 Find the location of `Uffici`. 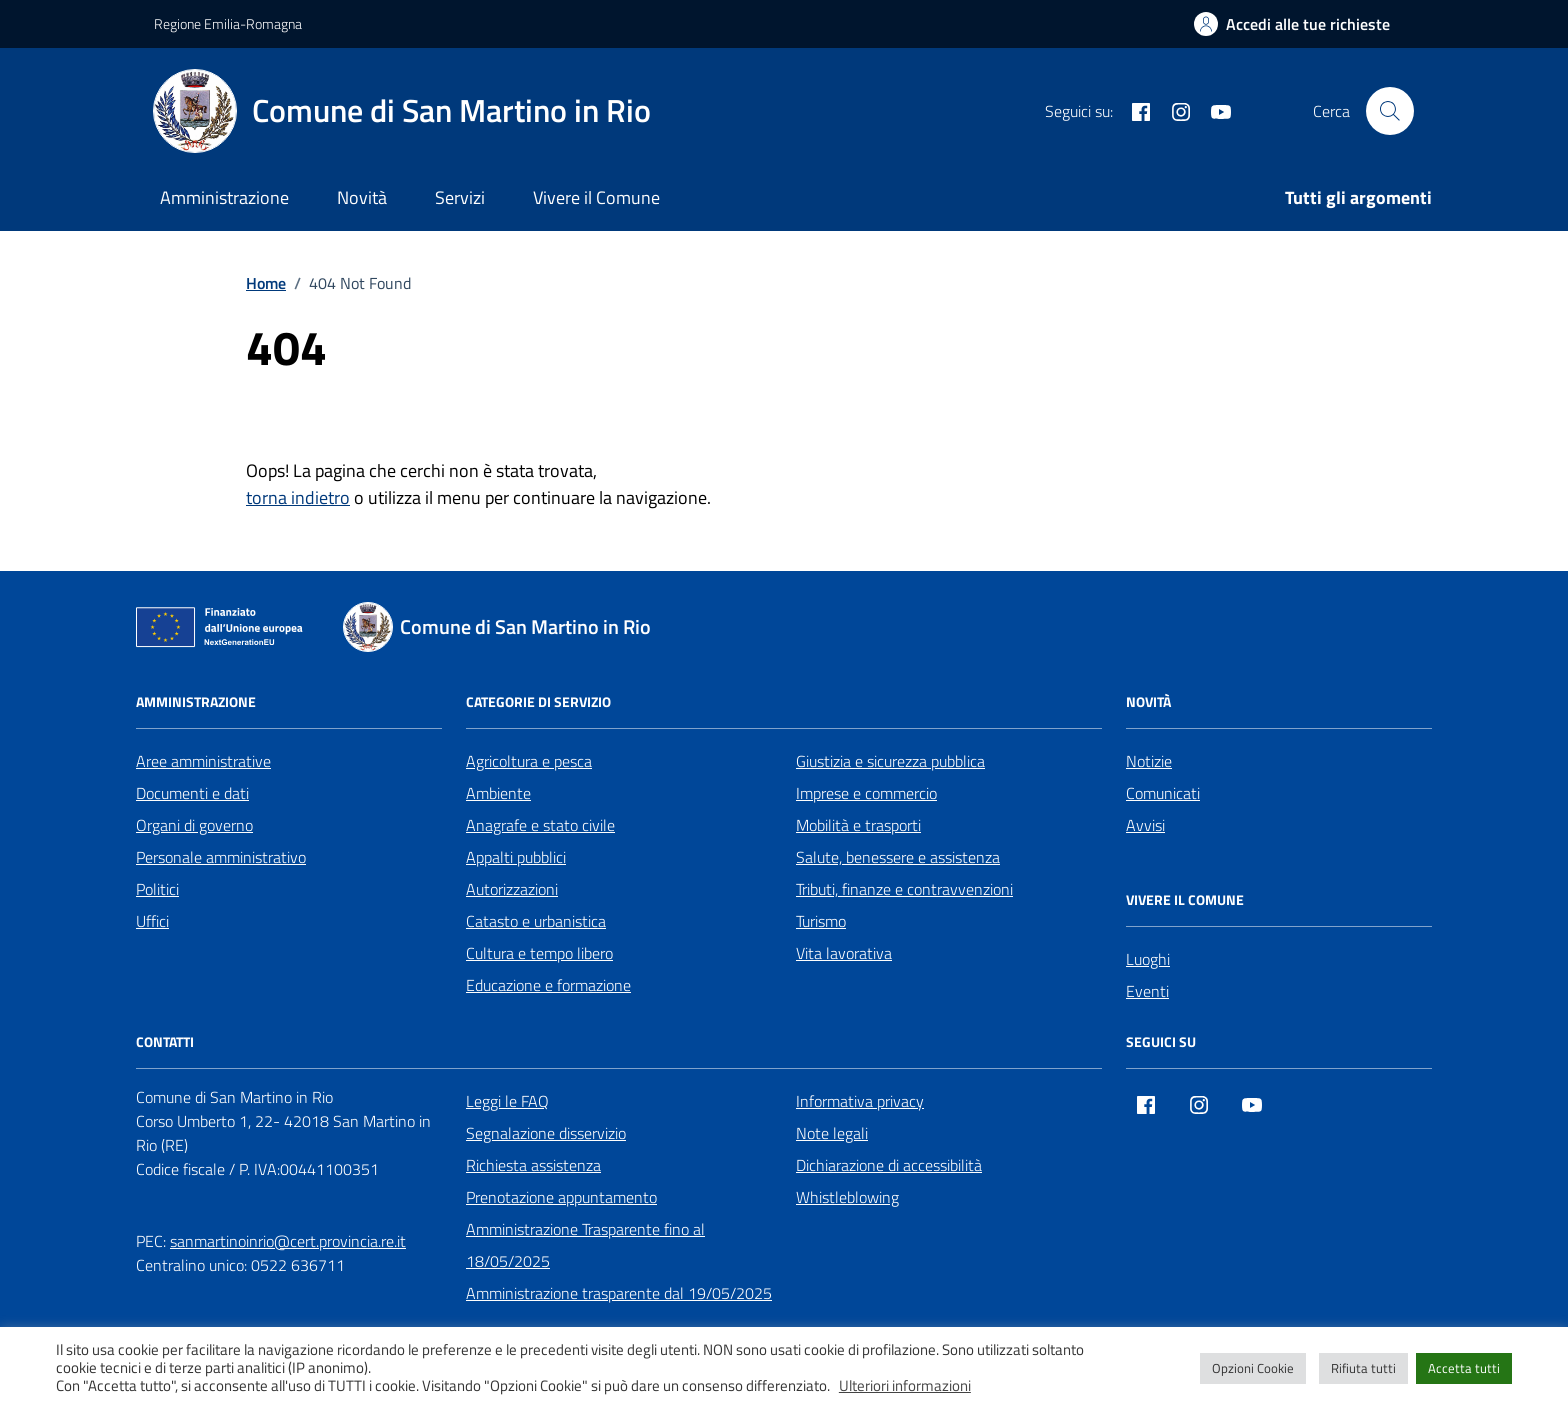

Uffici is located at coordinates (152, 921).